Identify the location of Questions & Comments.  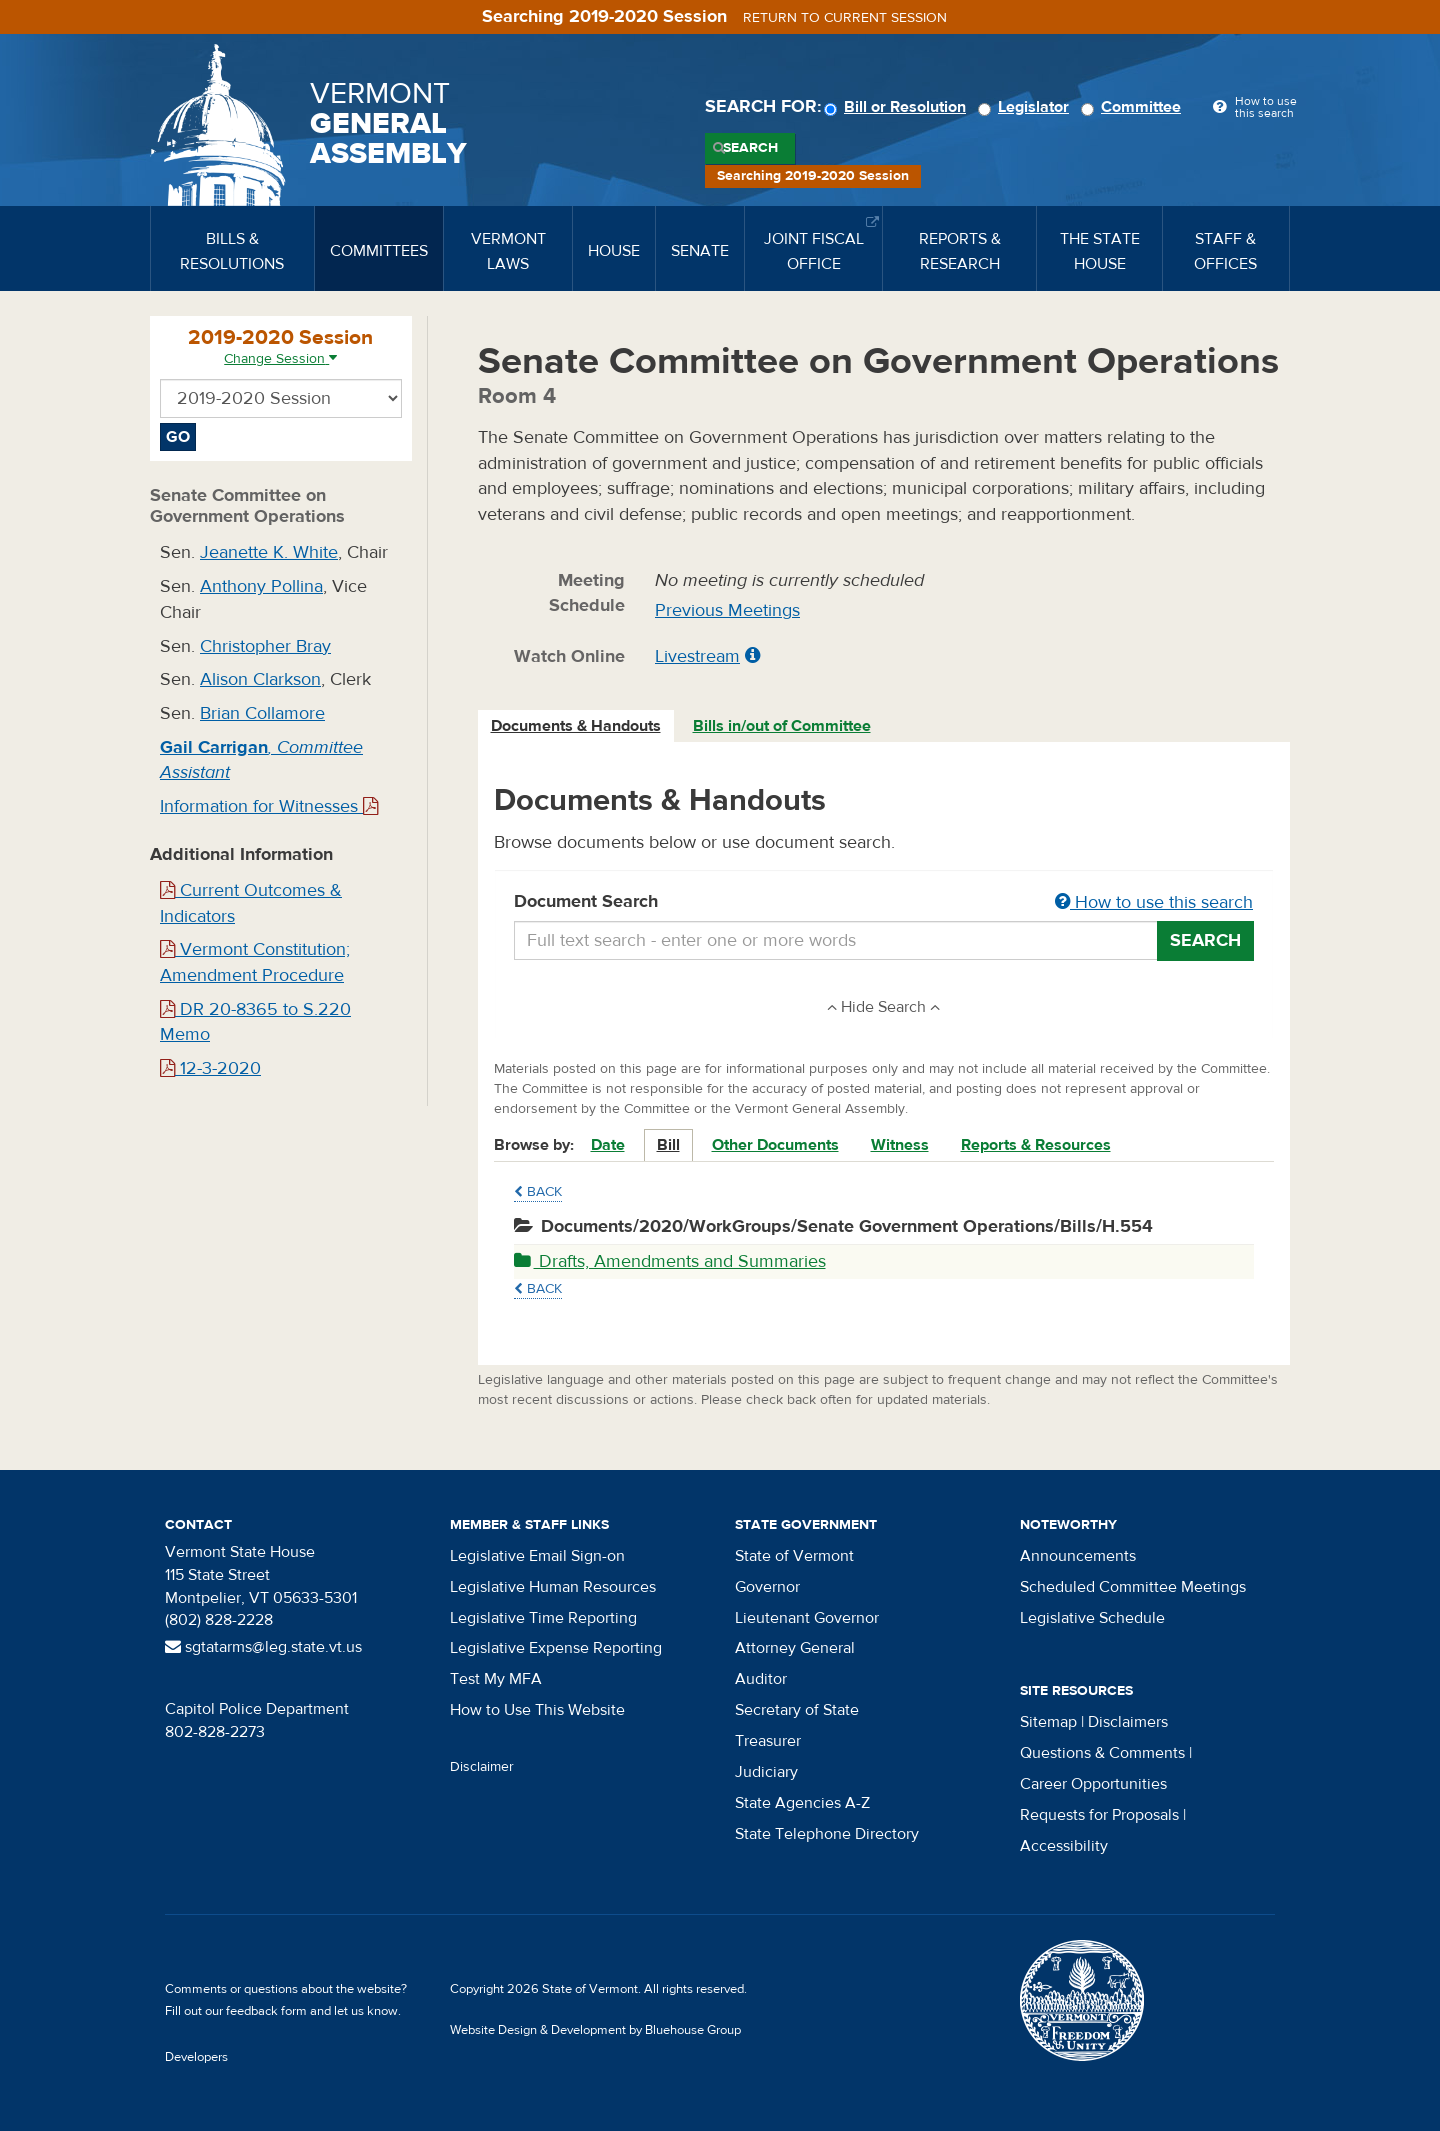
(1102, 1753).